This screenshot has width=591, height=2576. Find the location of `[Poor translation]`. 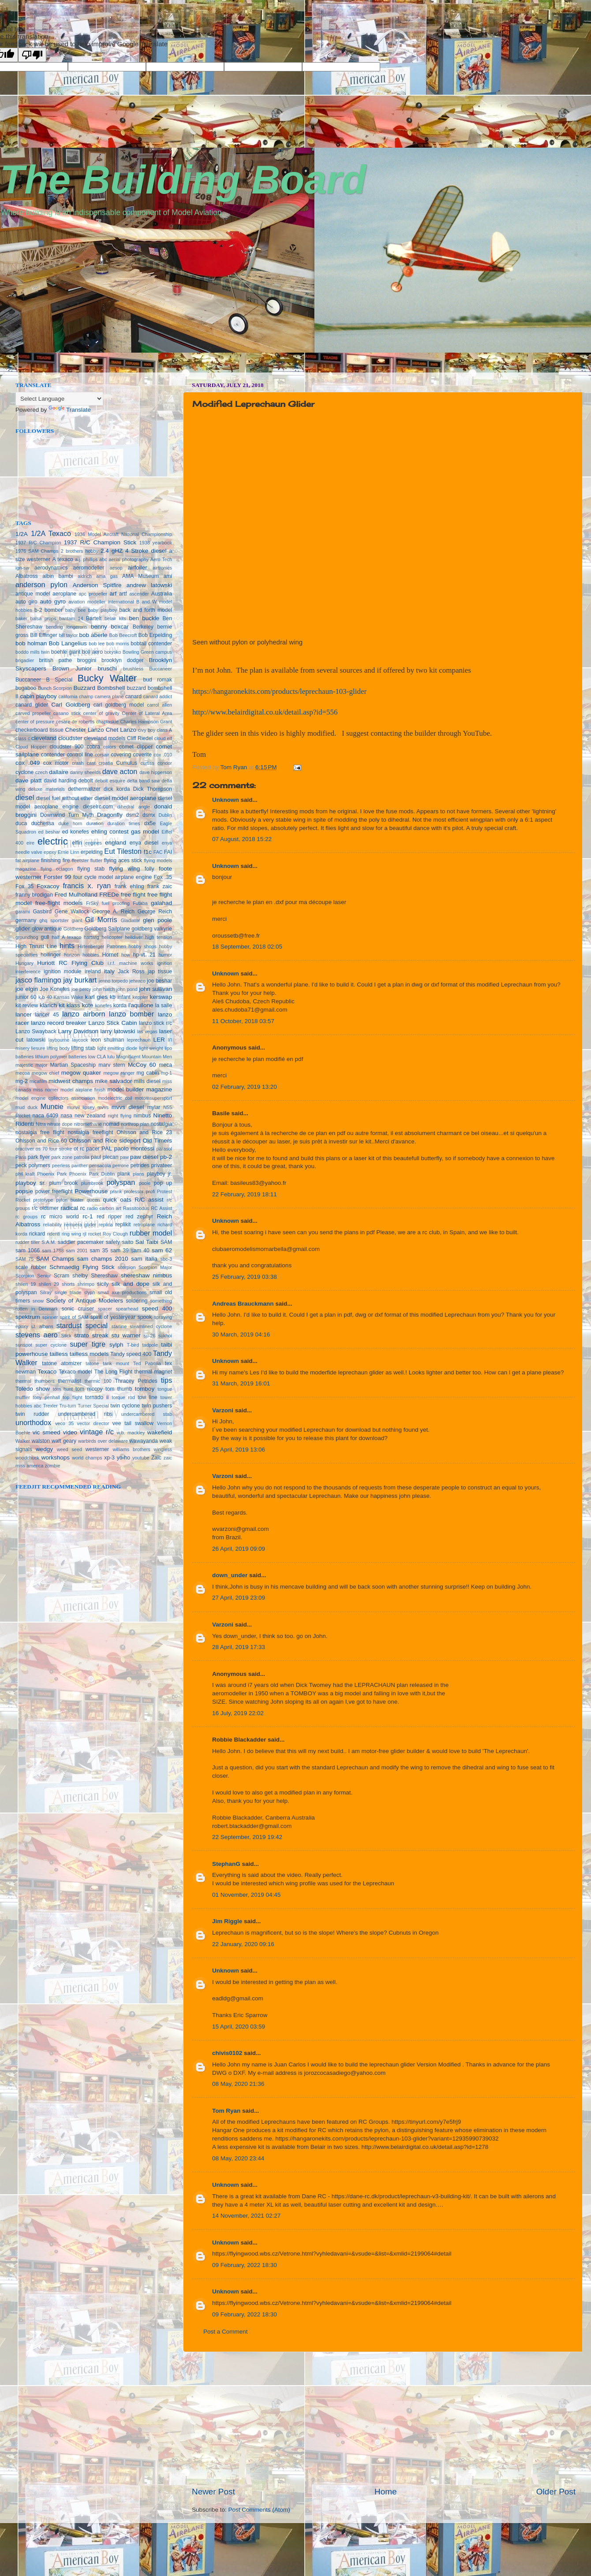

[Poor translation] is located at coordinates (32, 55).